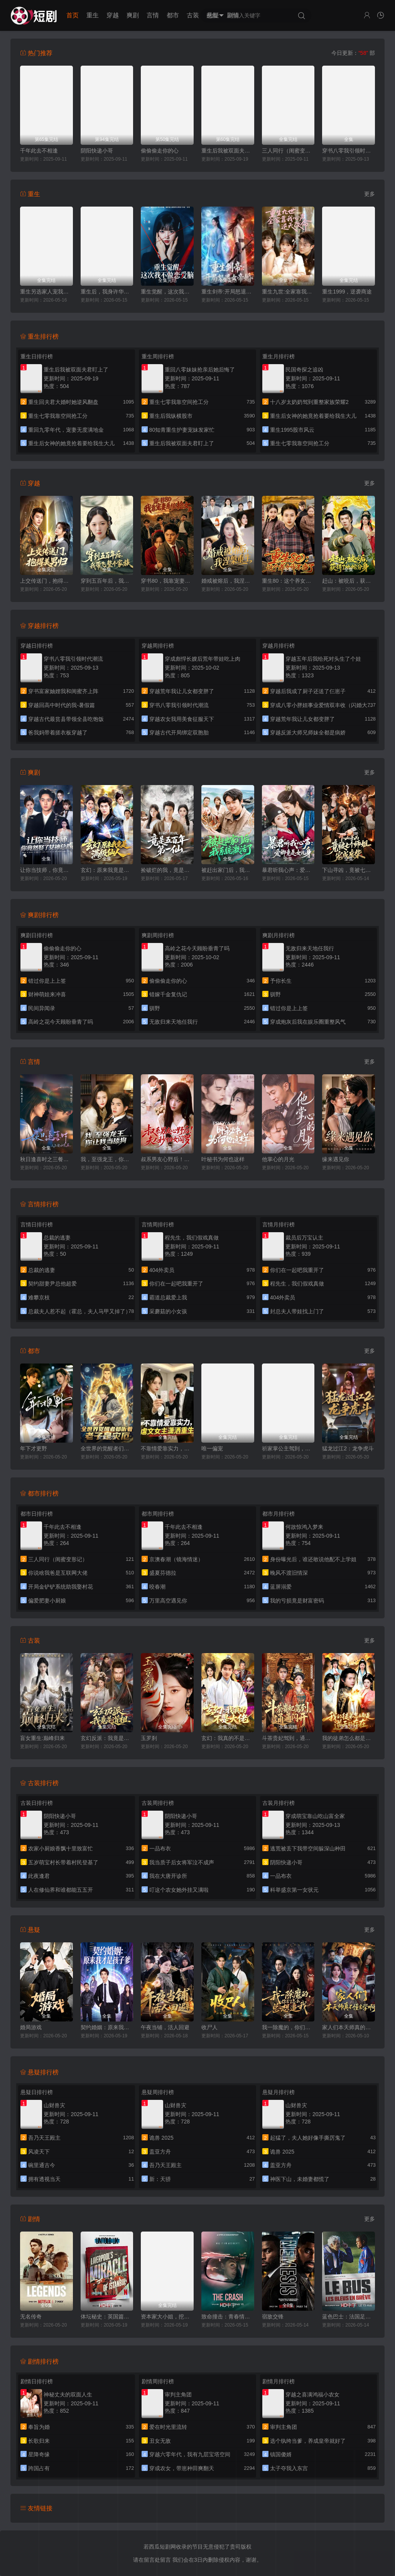 This screenshot has width=395, height=2576. Describe the element at coordinates (107, 1738) in the screenshot. I see `玄幻反派：我竟是道祖` at that location.